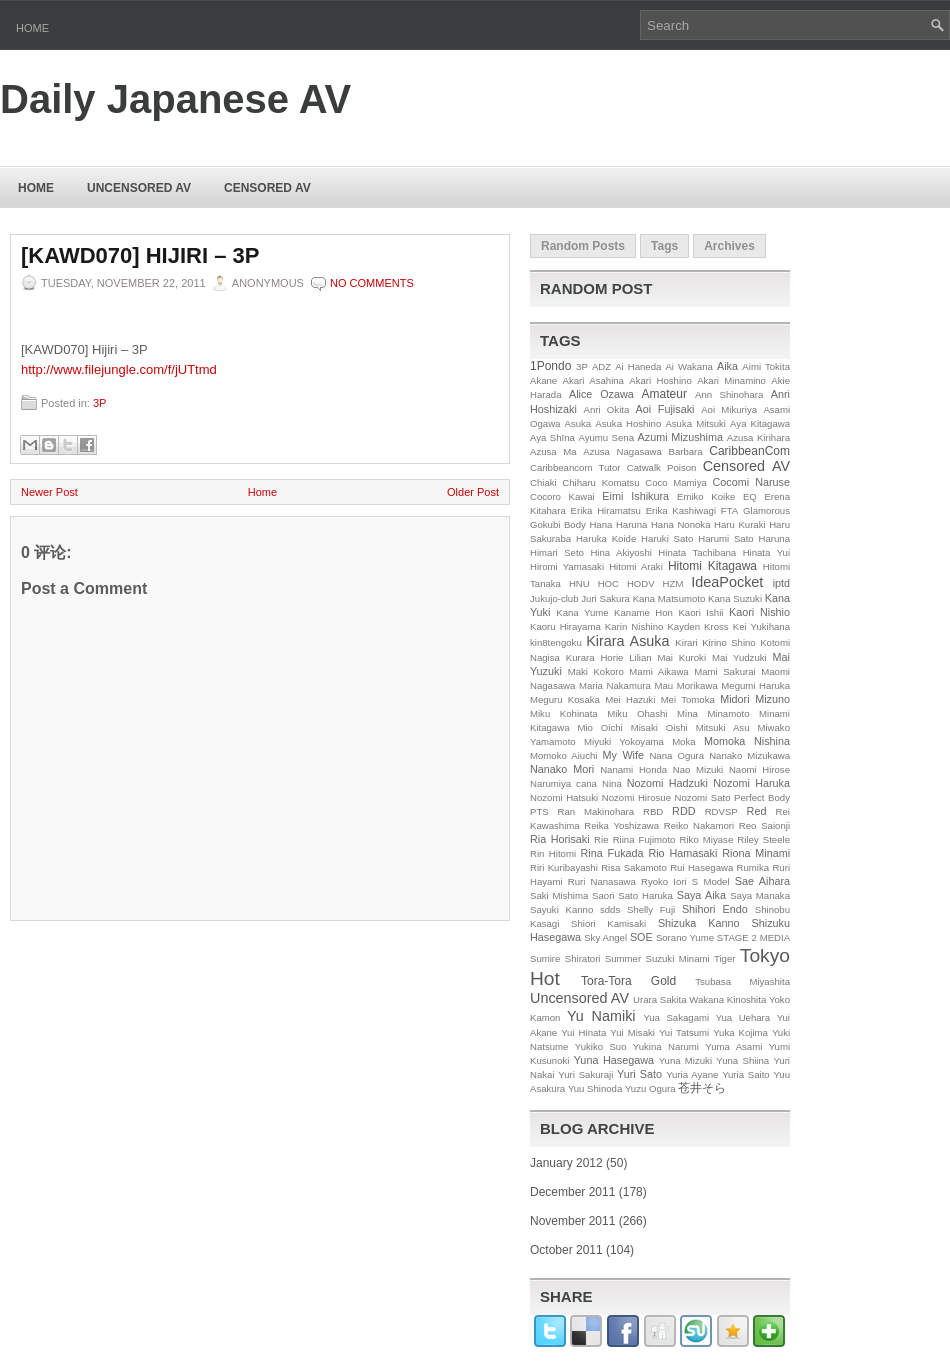  Describe the element at coordinates (139, 188) in the screenshot. I see `Uncensored AV` at that location.